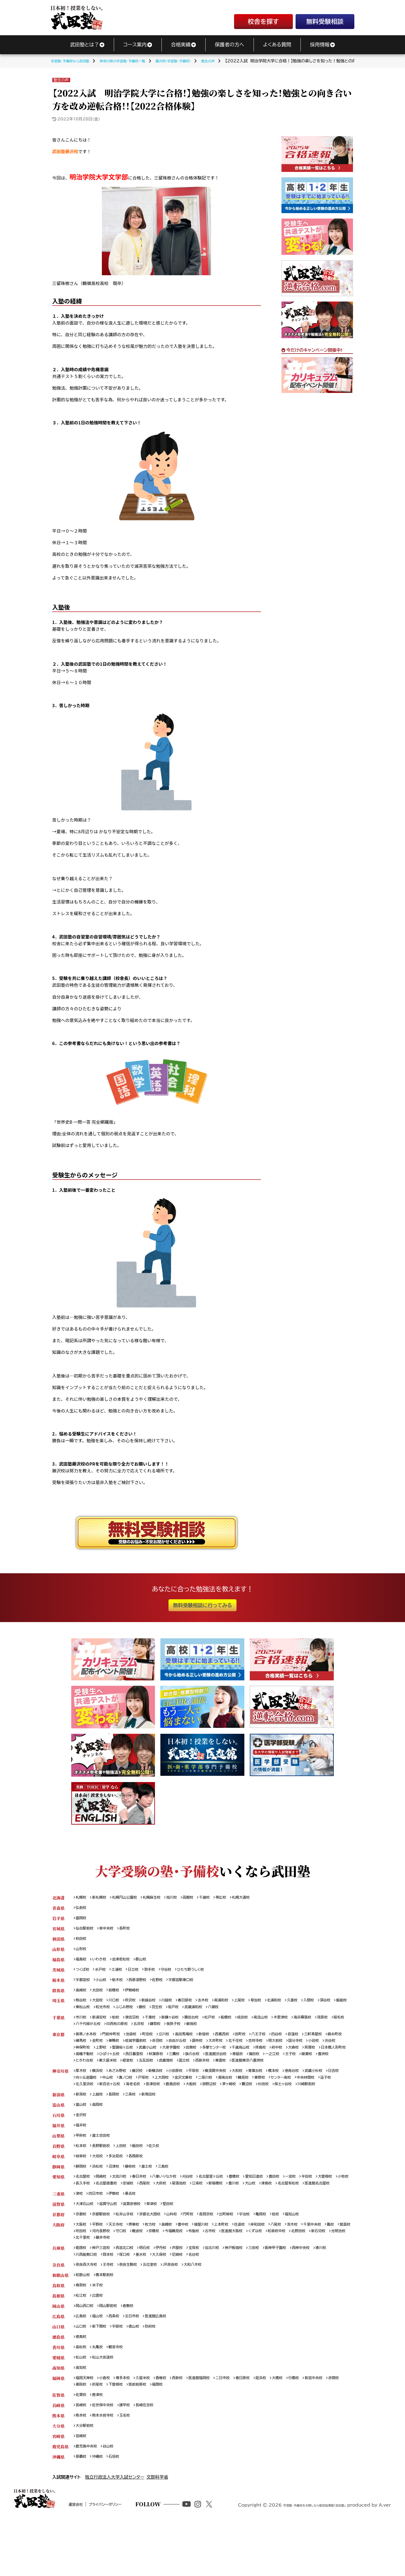  What do you see at coordinates (84, 2208) in the screenshot?
I see `名古屋校` at bounding box center [84, 2208].